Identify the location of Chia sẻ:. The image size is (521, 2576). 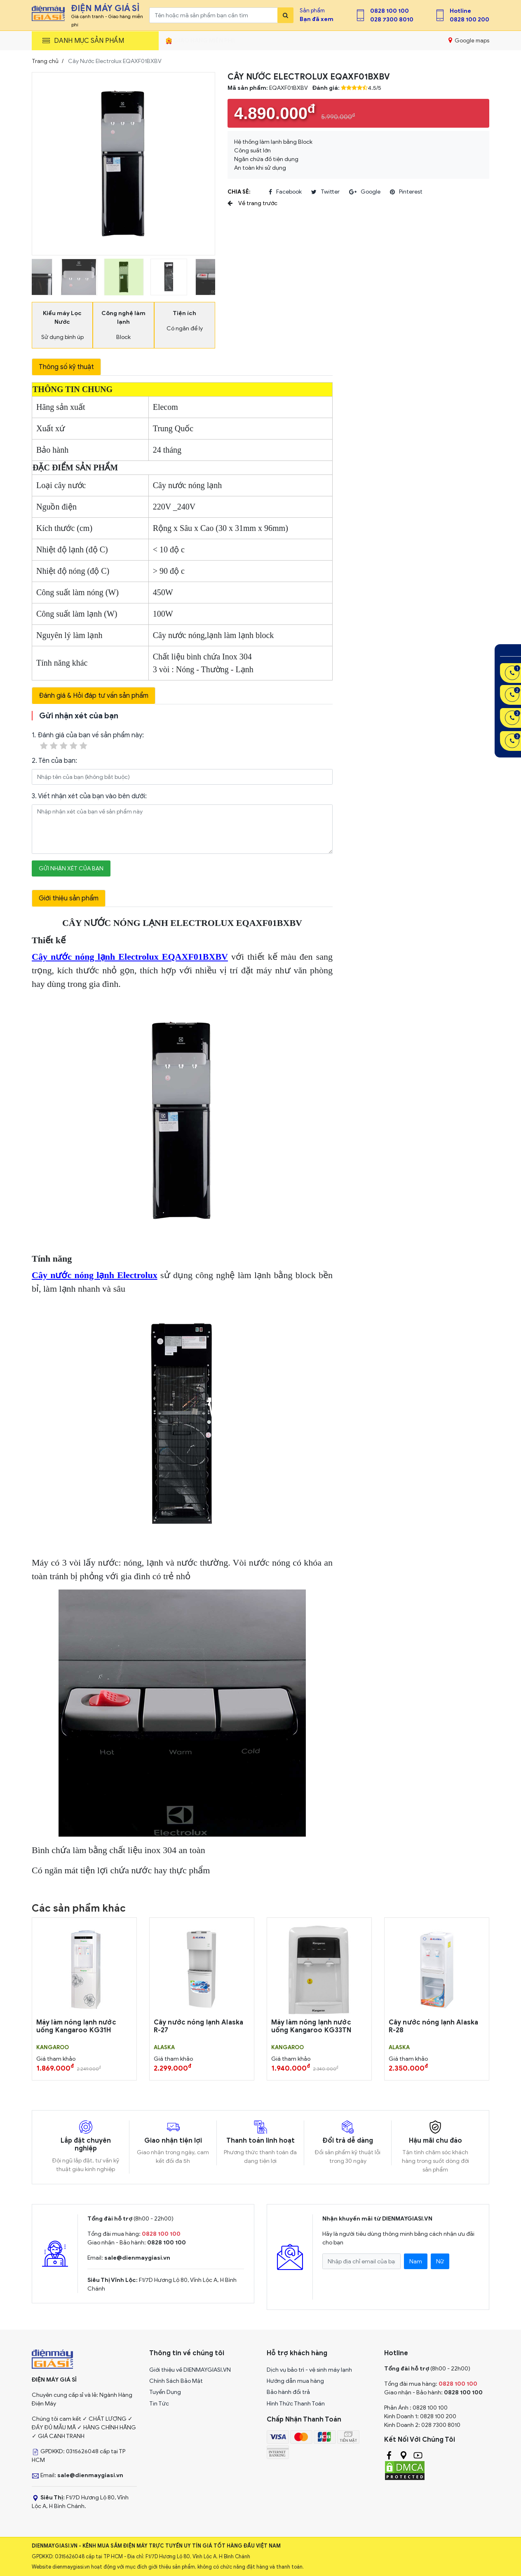
(239, 191).